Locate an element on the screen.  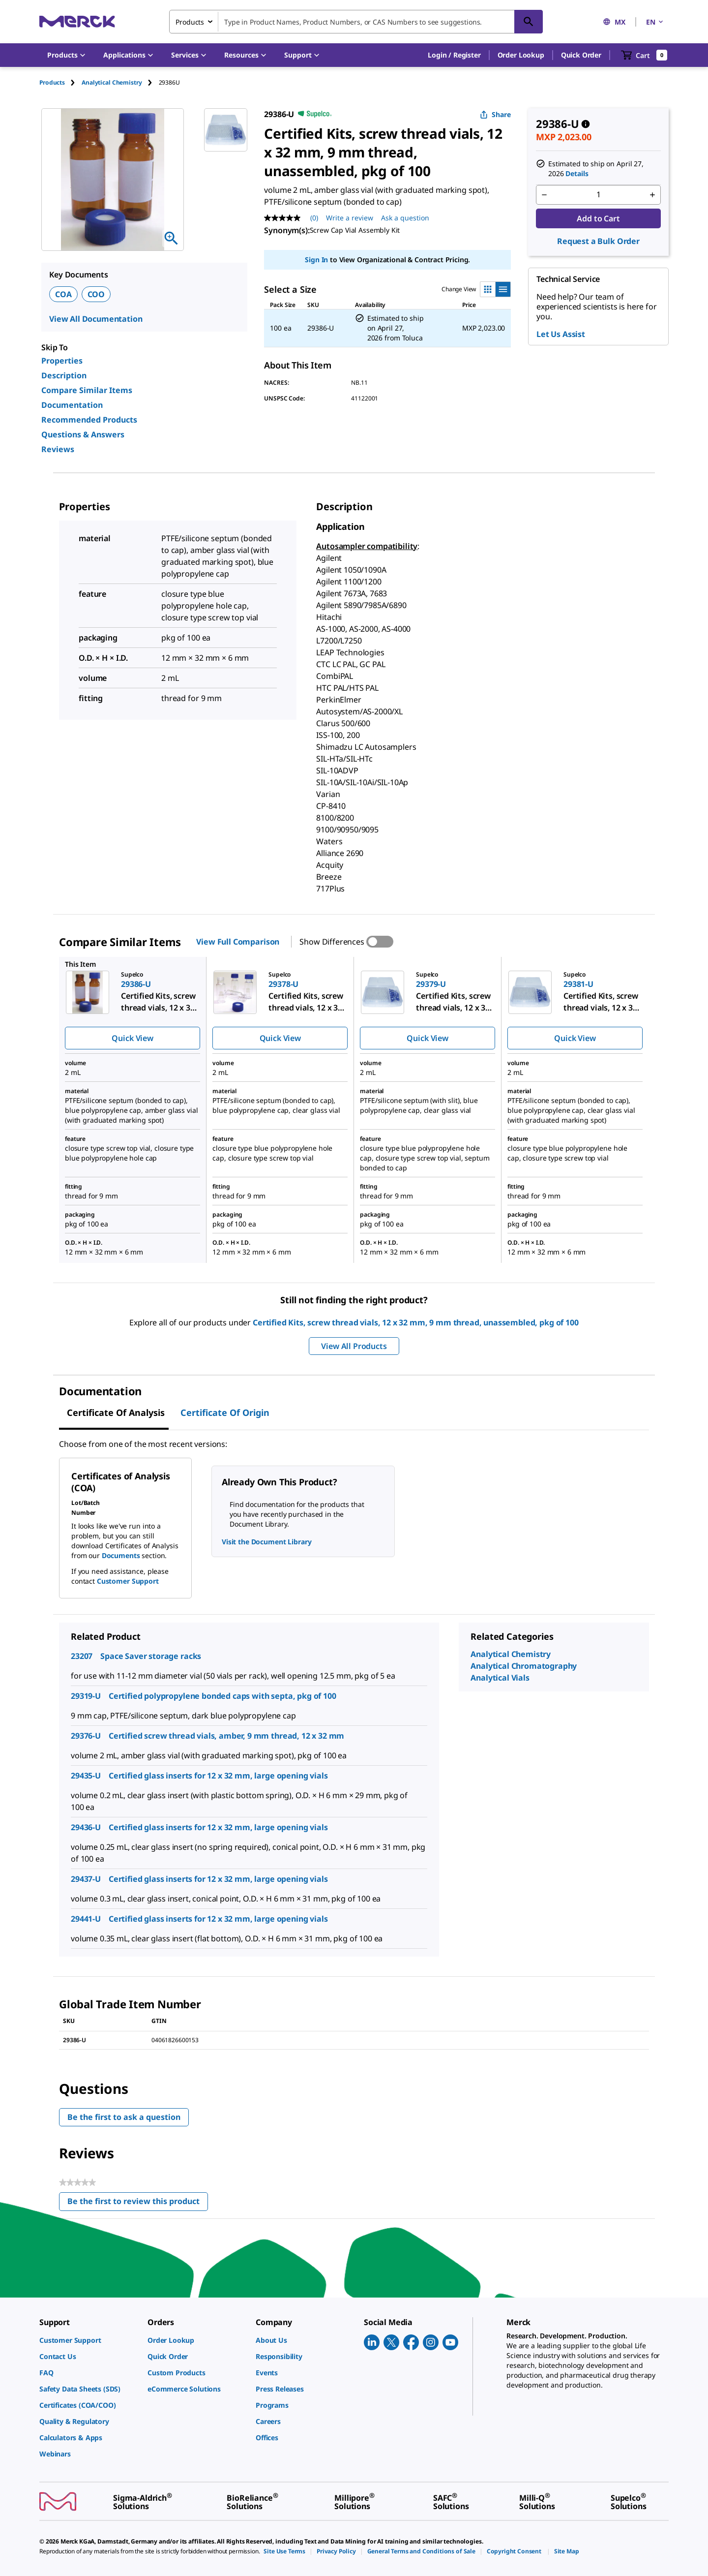
29435-U is located at coordinates (86, 1775).